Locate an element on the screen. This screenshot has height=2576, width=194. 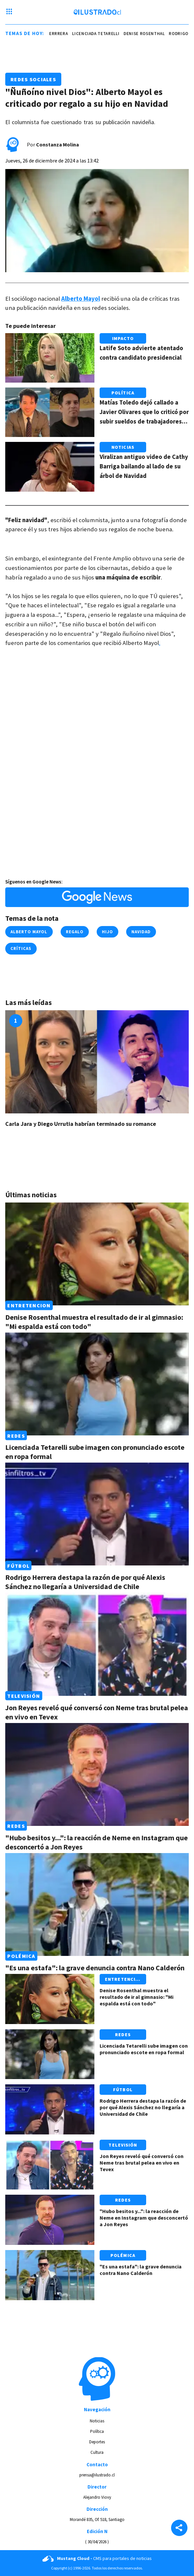
"Hubo besitos y...": la reacción de Neme en Instagram que desconcertó a Jon Reyes is located at coordinates (144, 2217).